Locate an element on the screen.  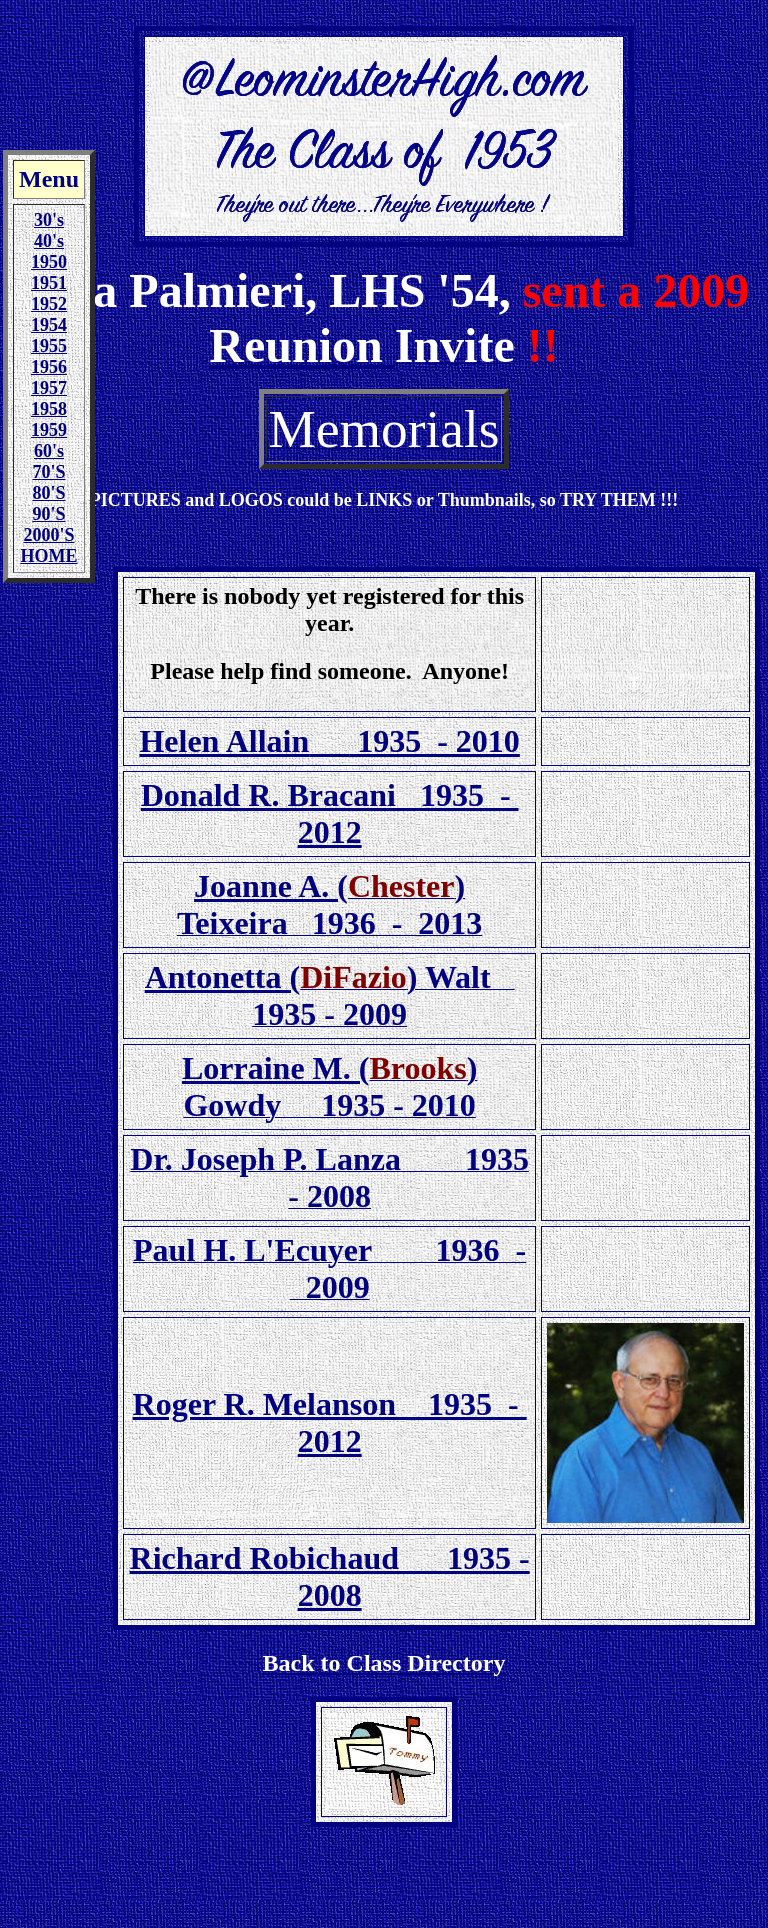
1958 is located at coordinates (49, 409).